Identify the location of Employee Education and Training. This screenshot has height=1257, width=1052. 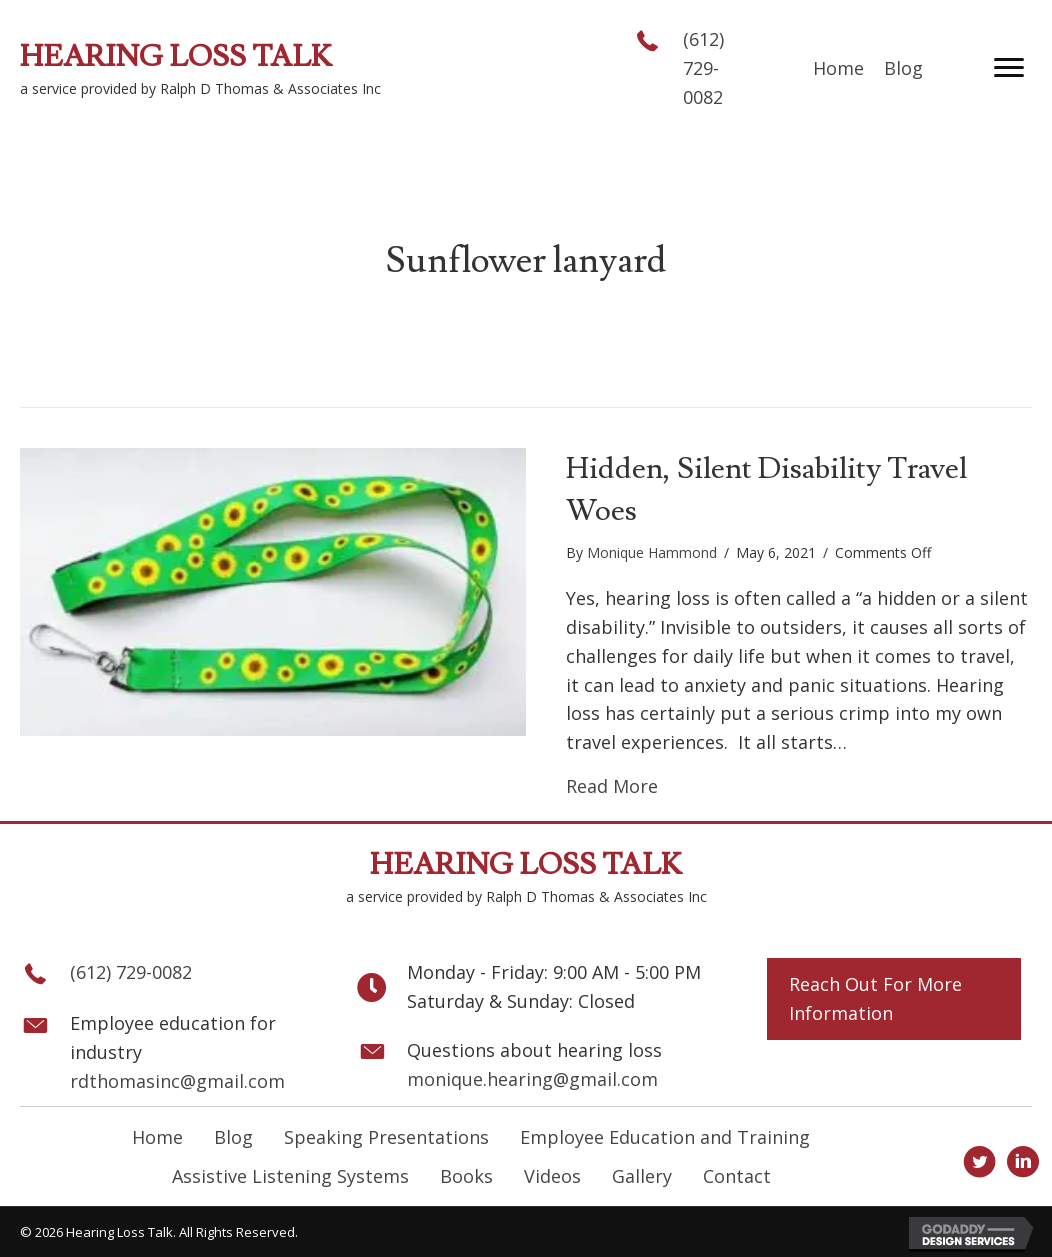
(665, 1137).